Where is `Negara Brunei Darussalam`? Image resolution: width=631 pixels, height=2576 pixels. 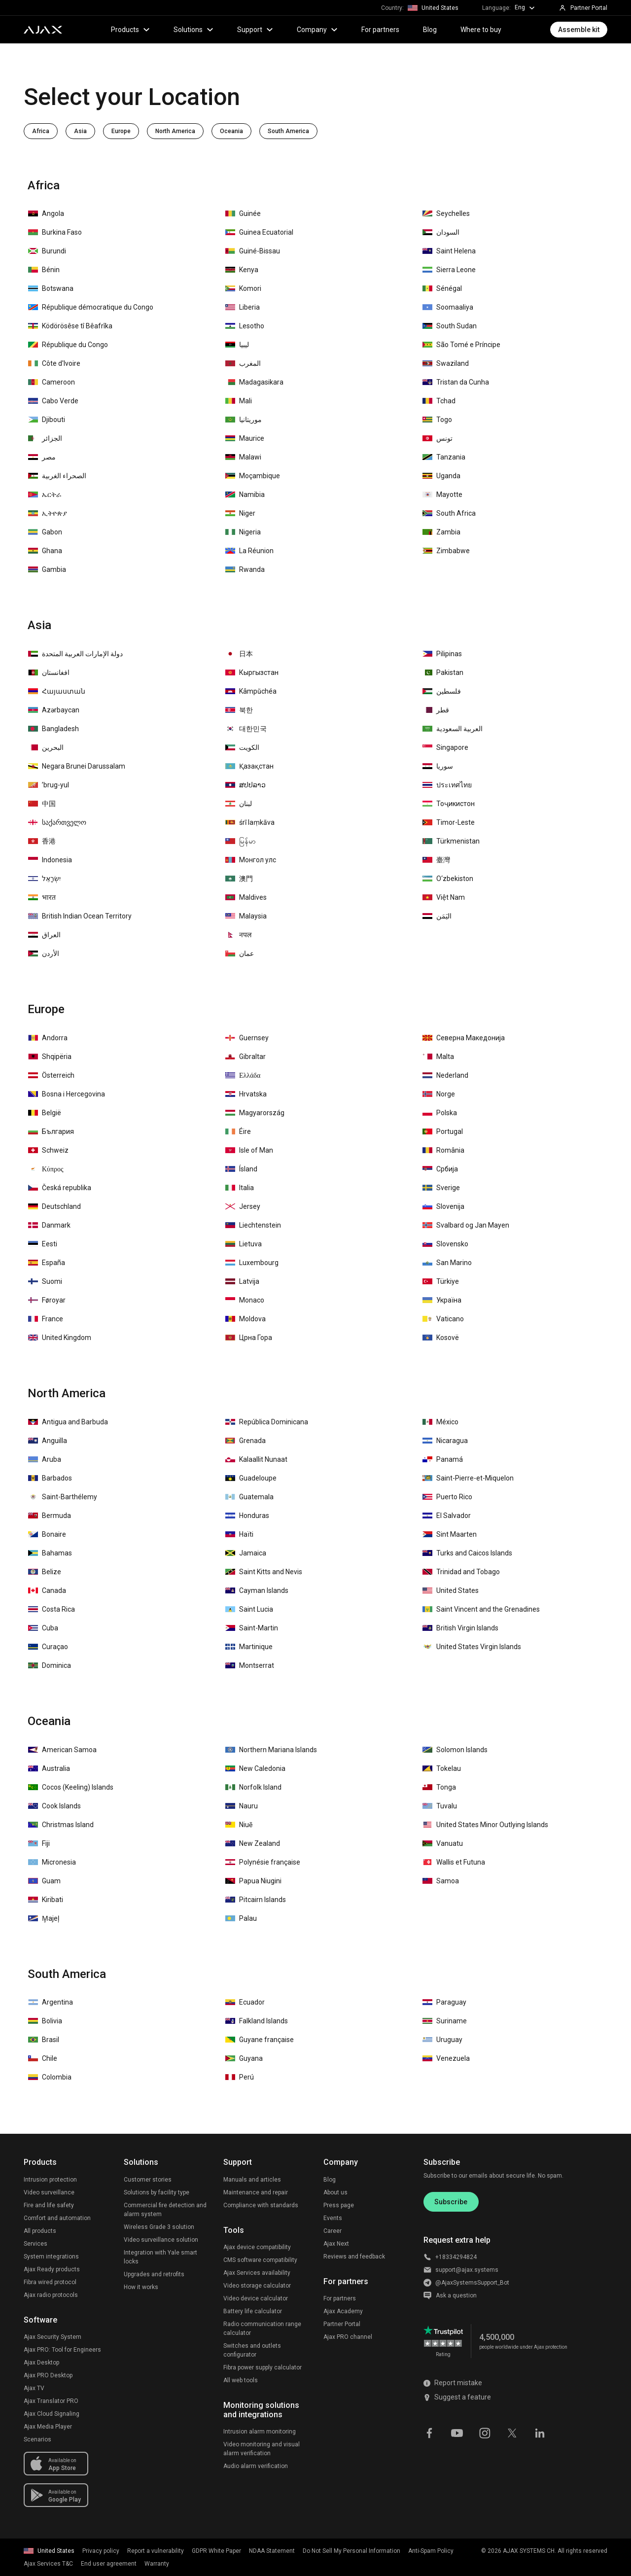 Negara Brunei Darussalam is located at coordinates (76, 766).